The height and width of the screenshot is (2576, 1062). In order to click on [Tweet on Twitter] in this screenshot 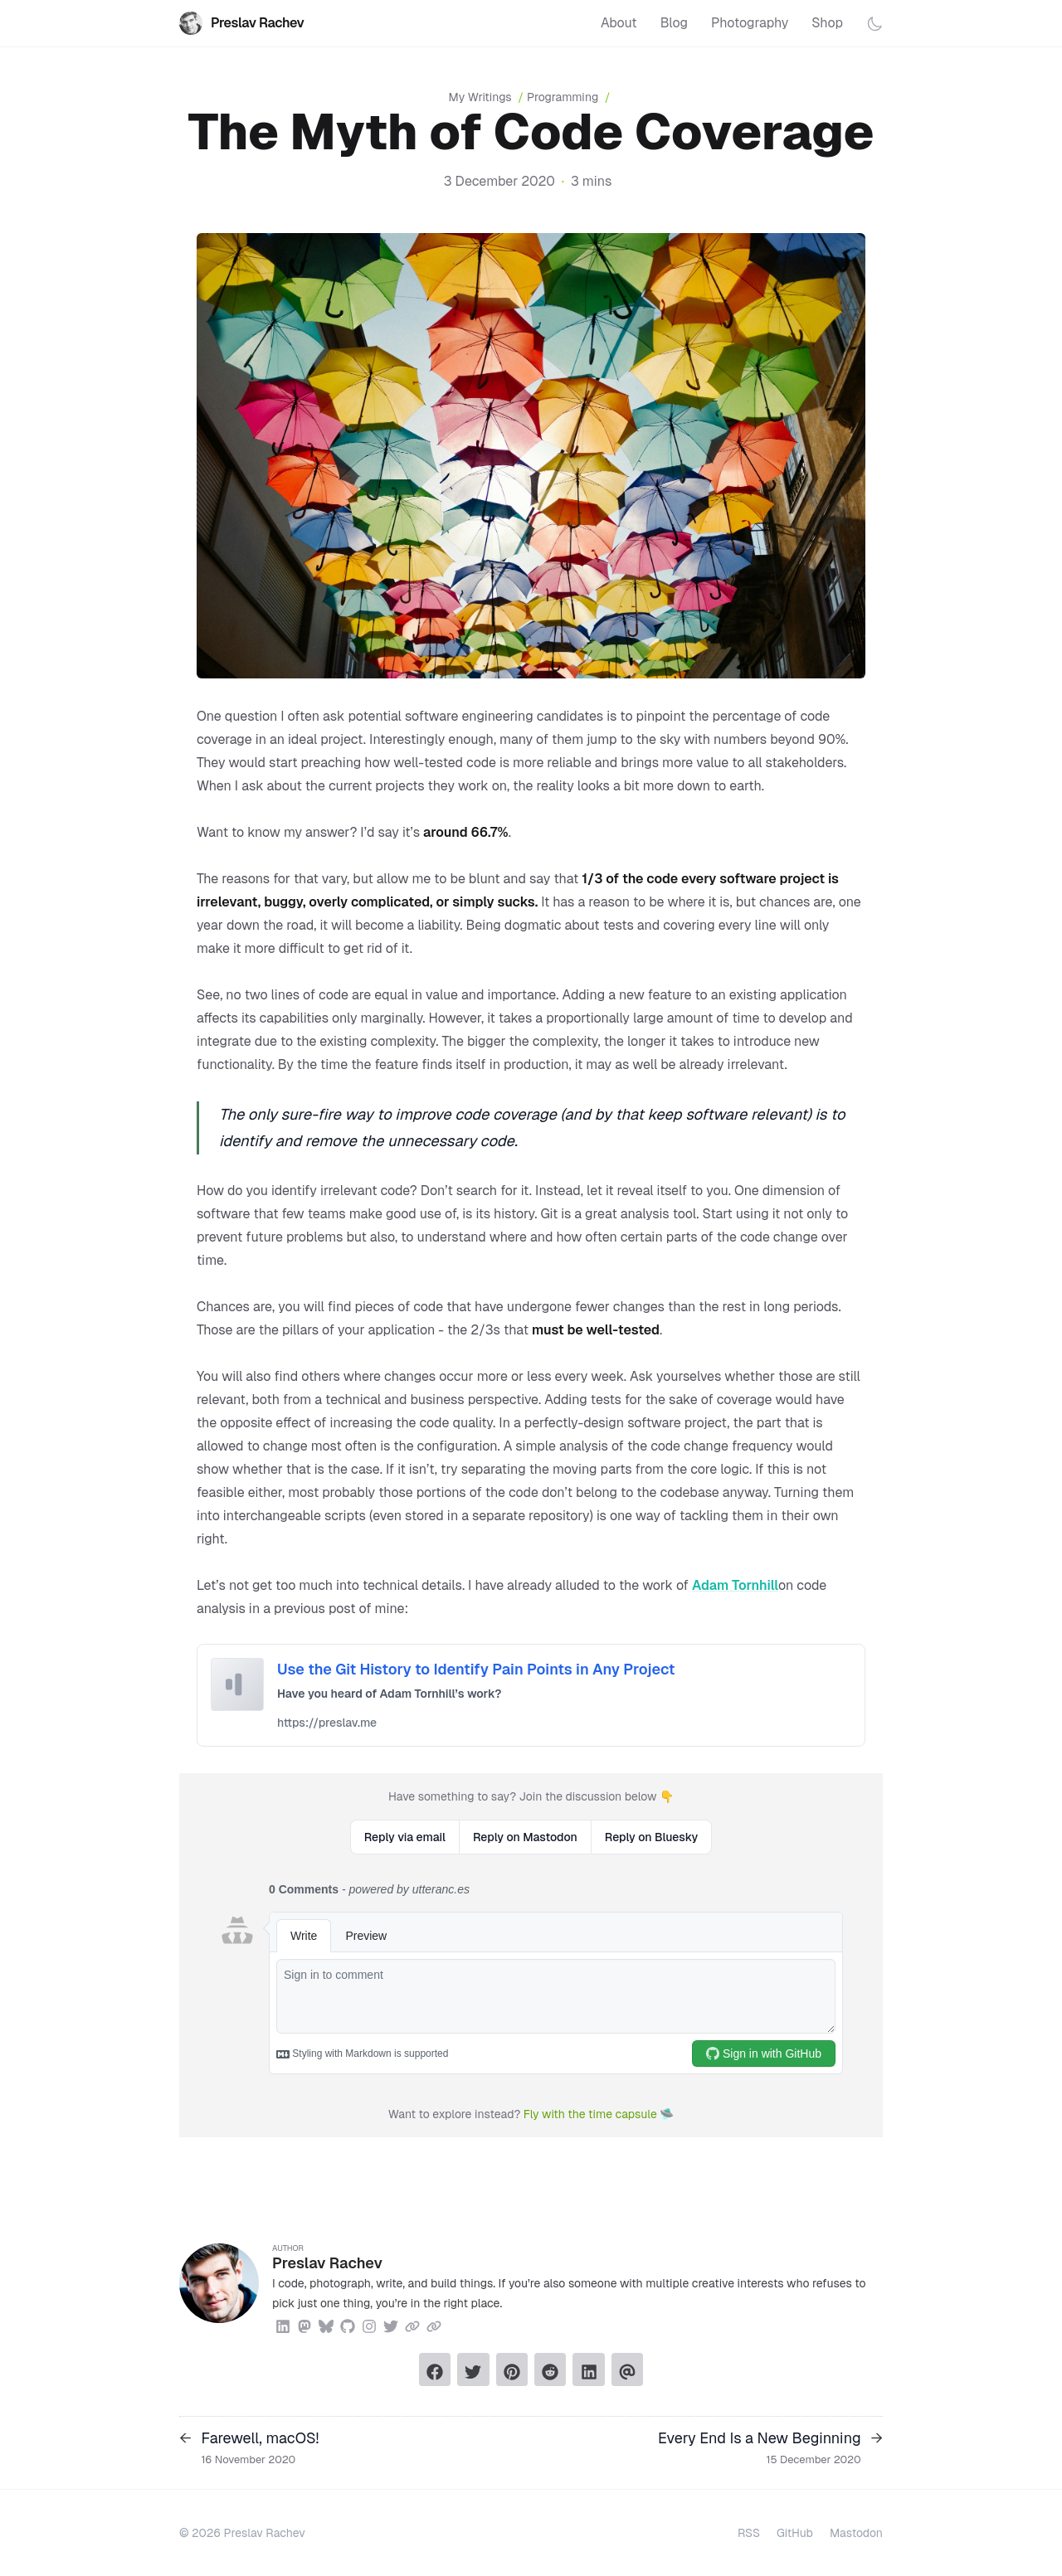, I will do `click(473, 2369)`.